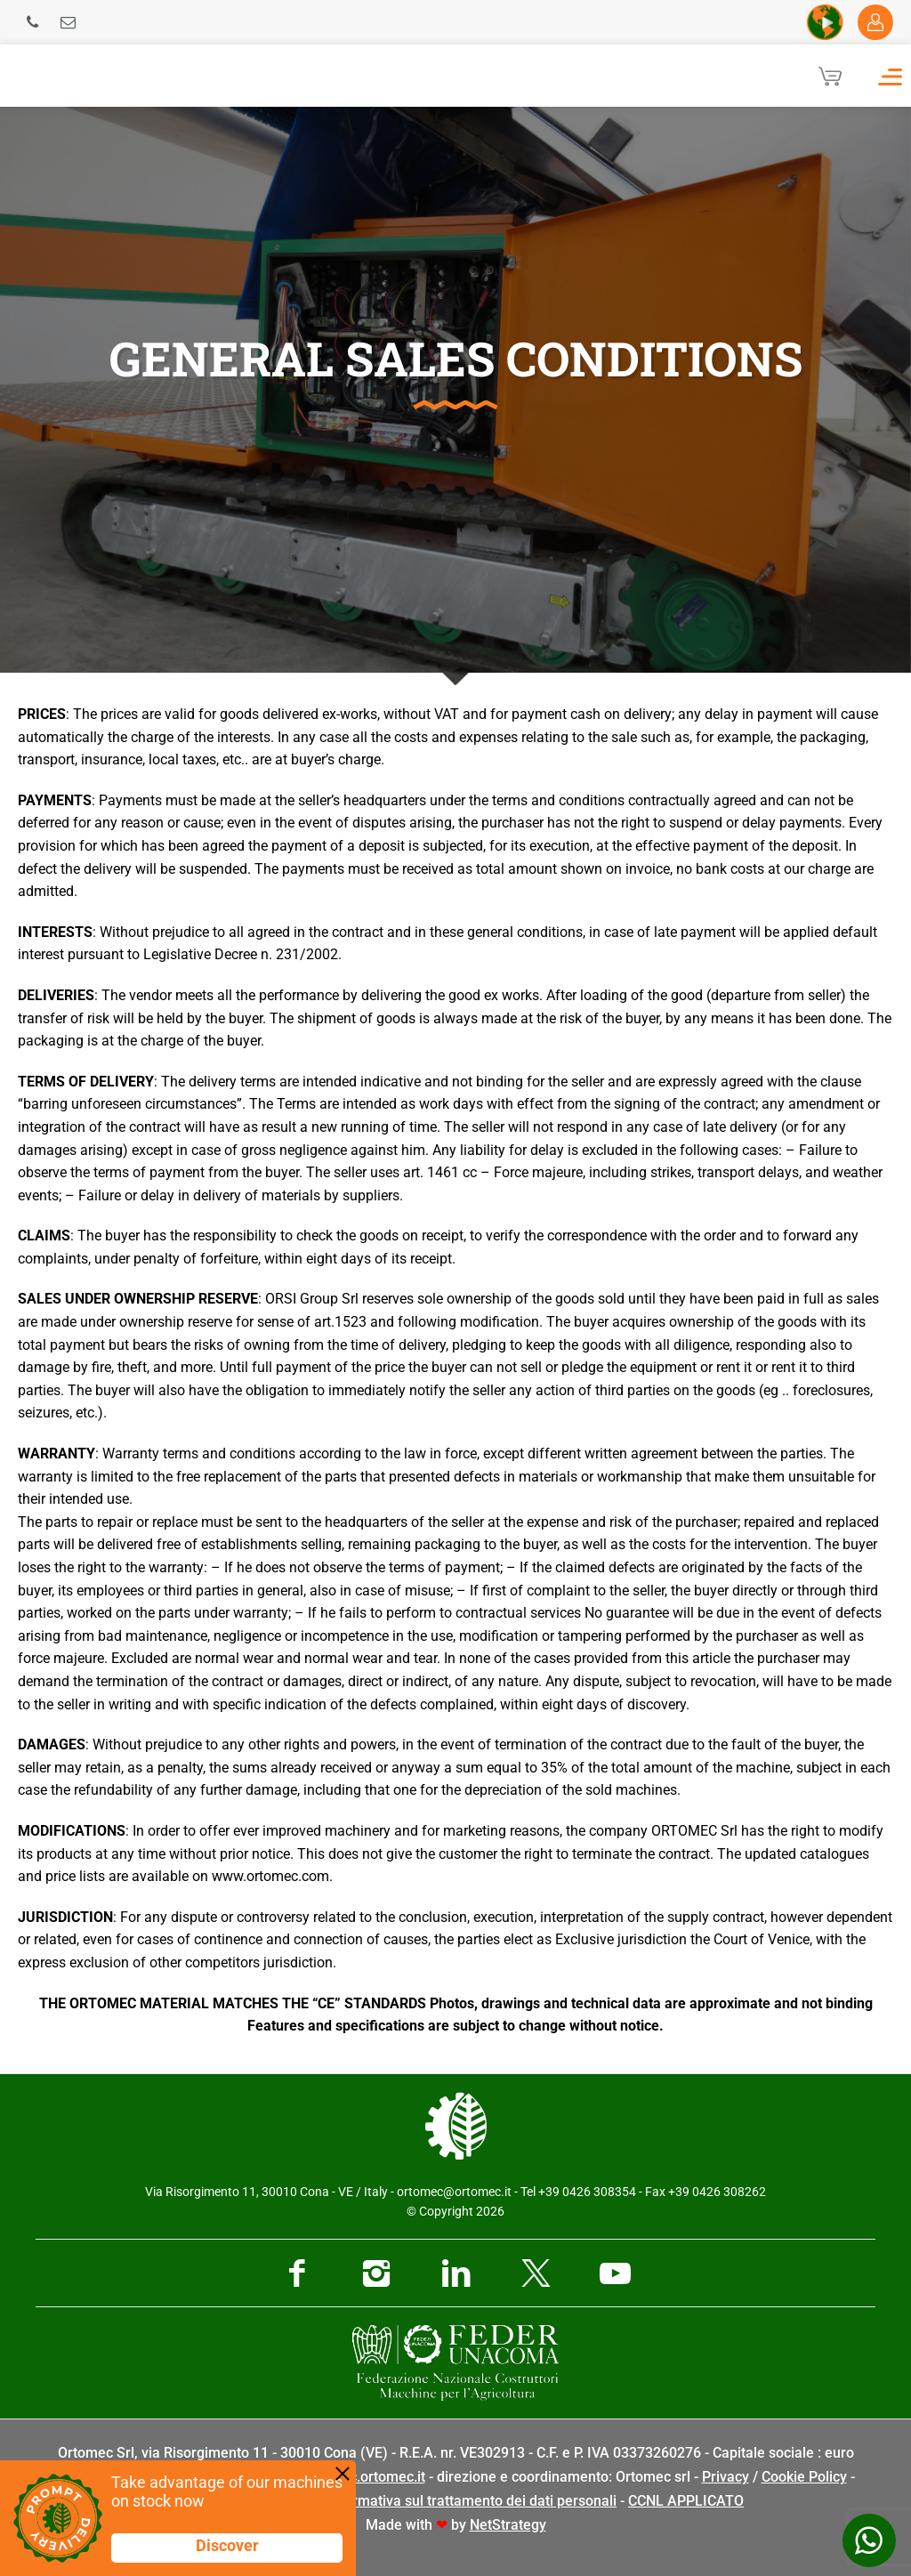 The height and width of the screenshot is (2576, 911). What do you see at coordinates (717, 2191) in the screenshot?
I see `+39 0426 308262` at bounding box center [717, 2191].